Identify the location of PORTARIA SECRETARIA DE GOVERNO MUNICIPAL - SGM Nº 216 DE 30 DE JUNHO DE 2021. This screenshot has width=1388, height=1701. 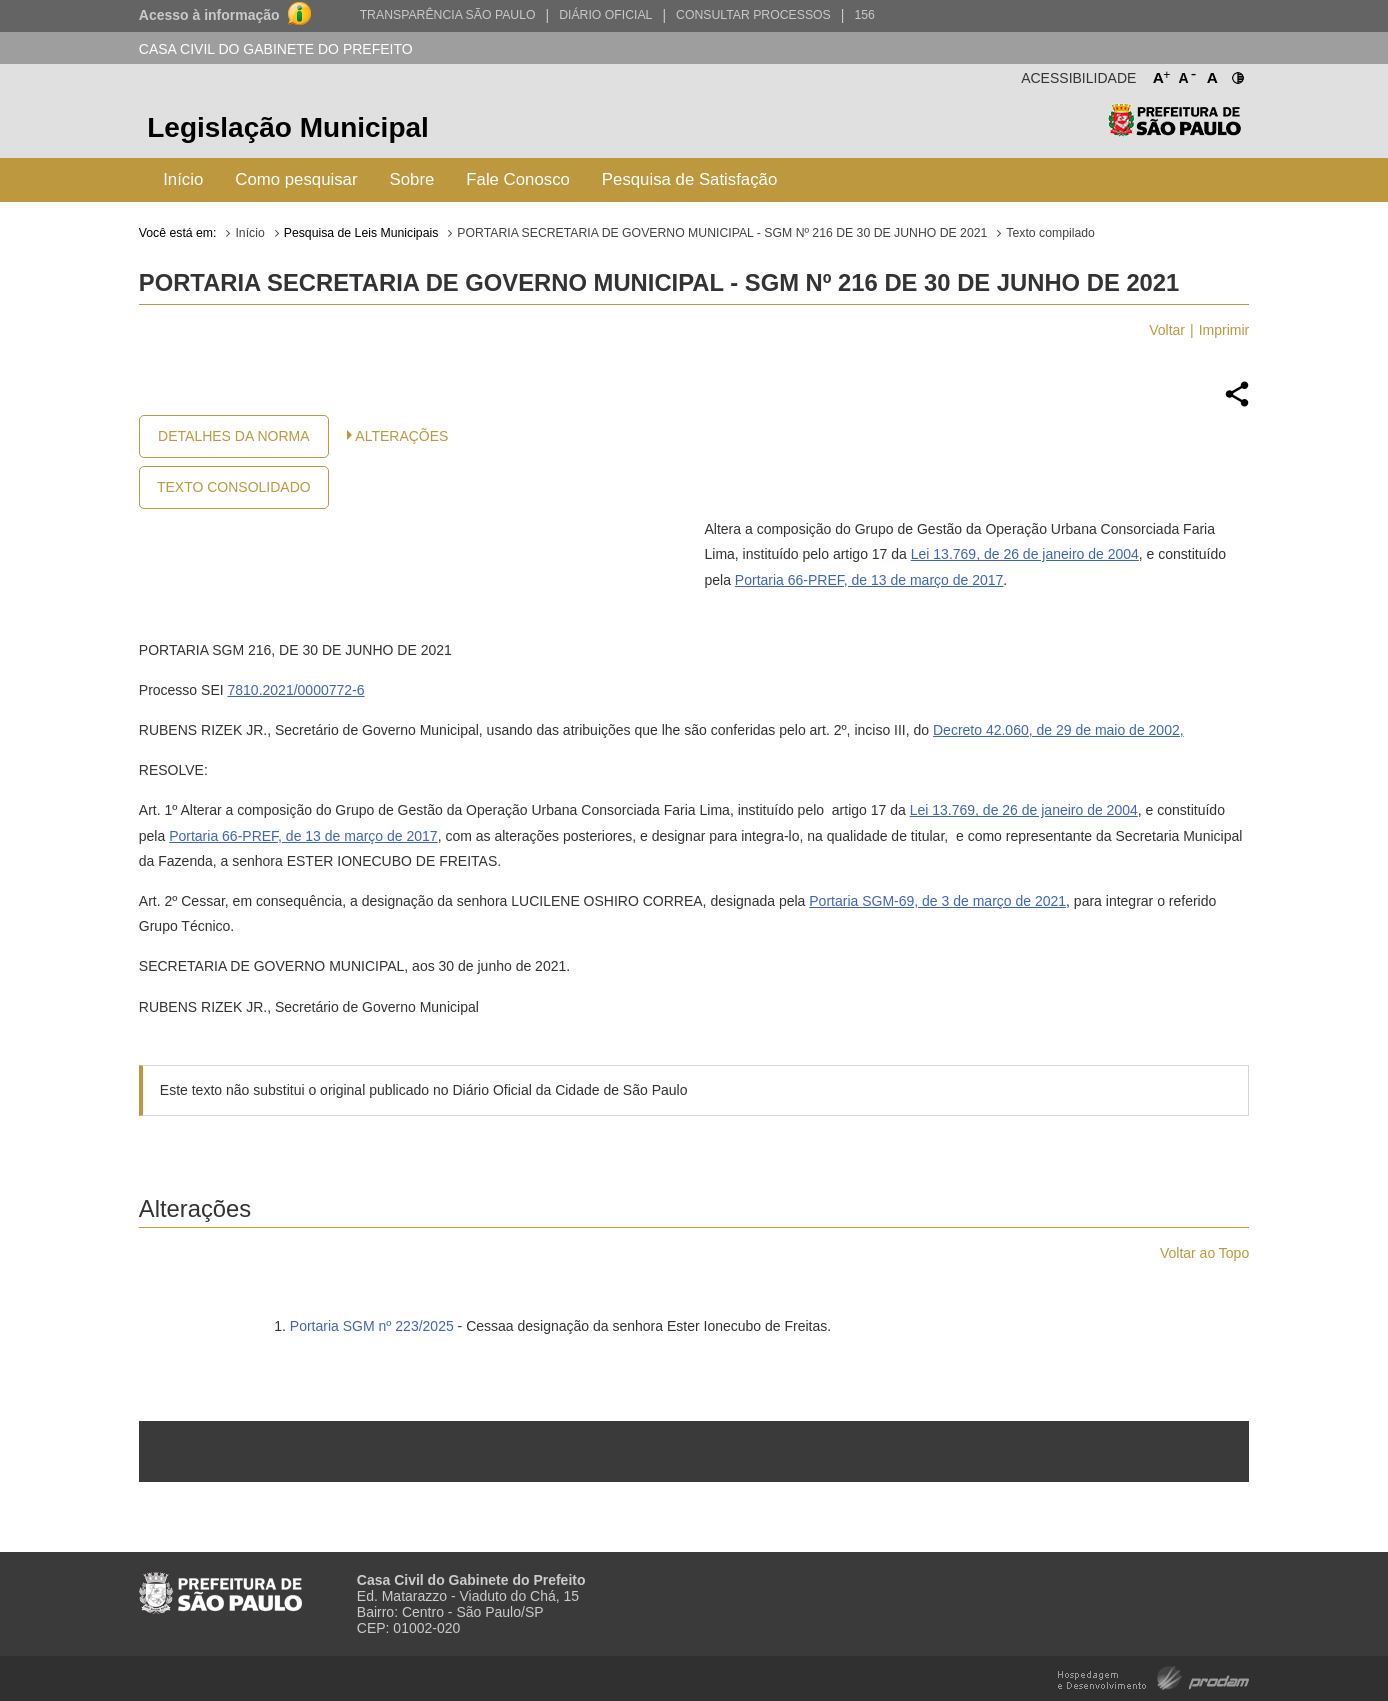
(722, 233).